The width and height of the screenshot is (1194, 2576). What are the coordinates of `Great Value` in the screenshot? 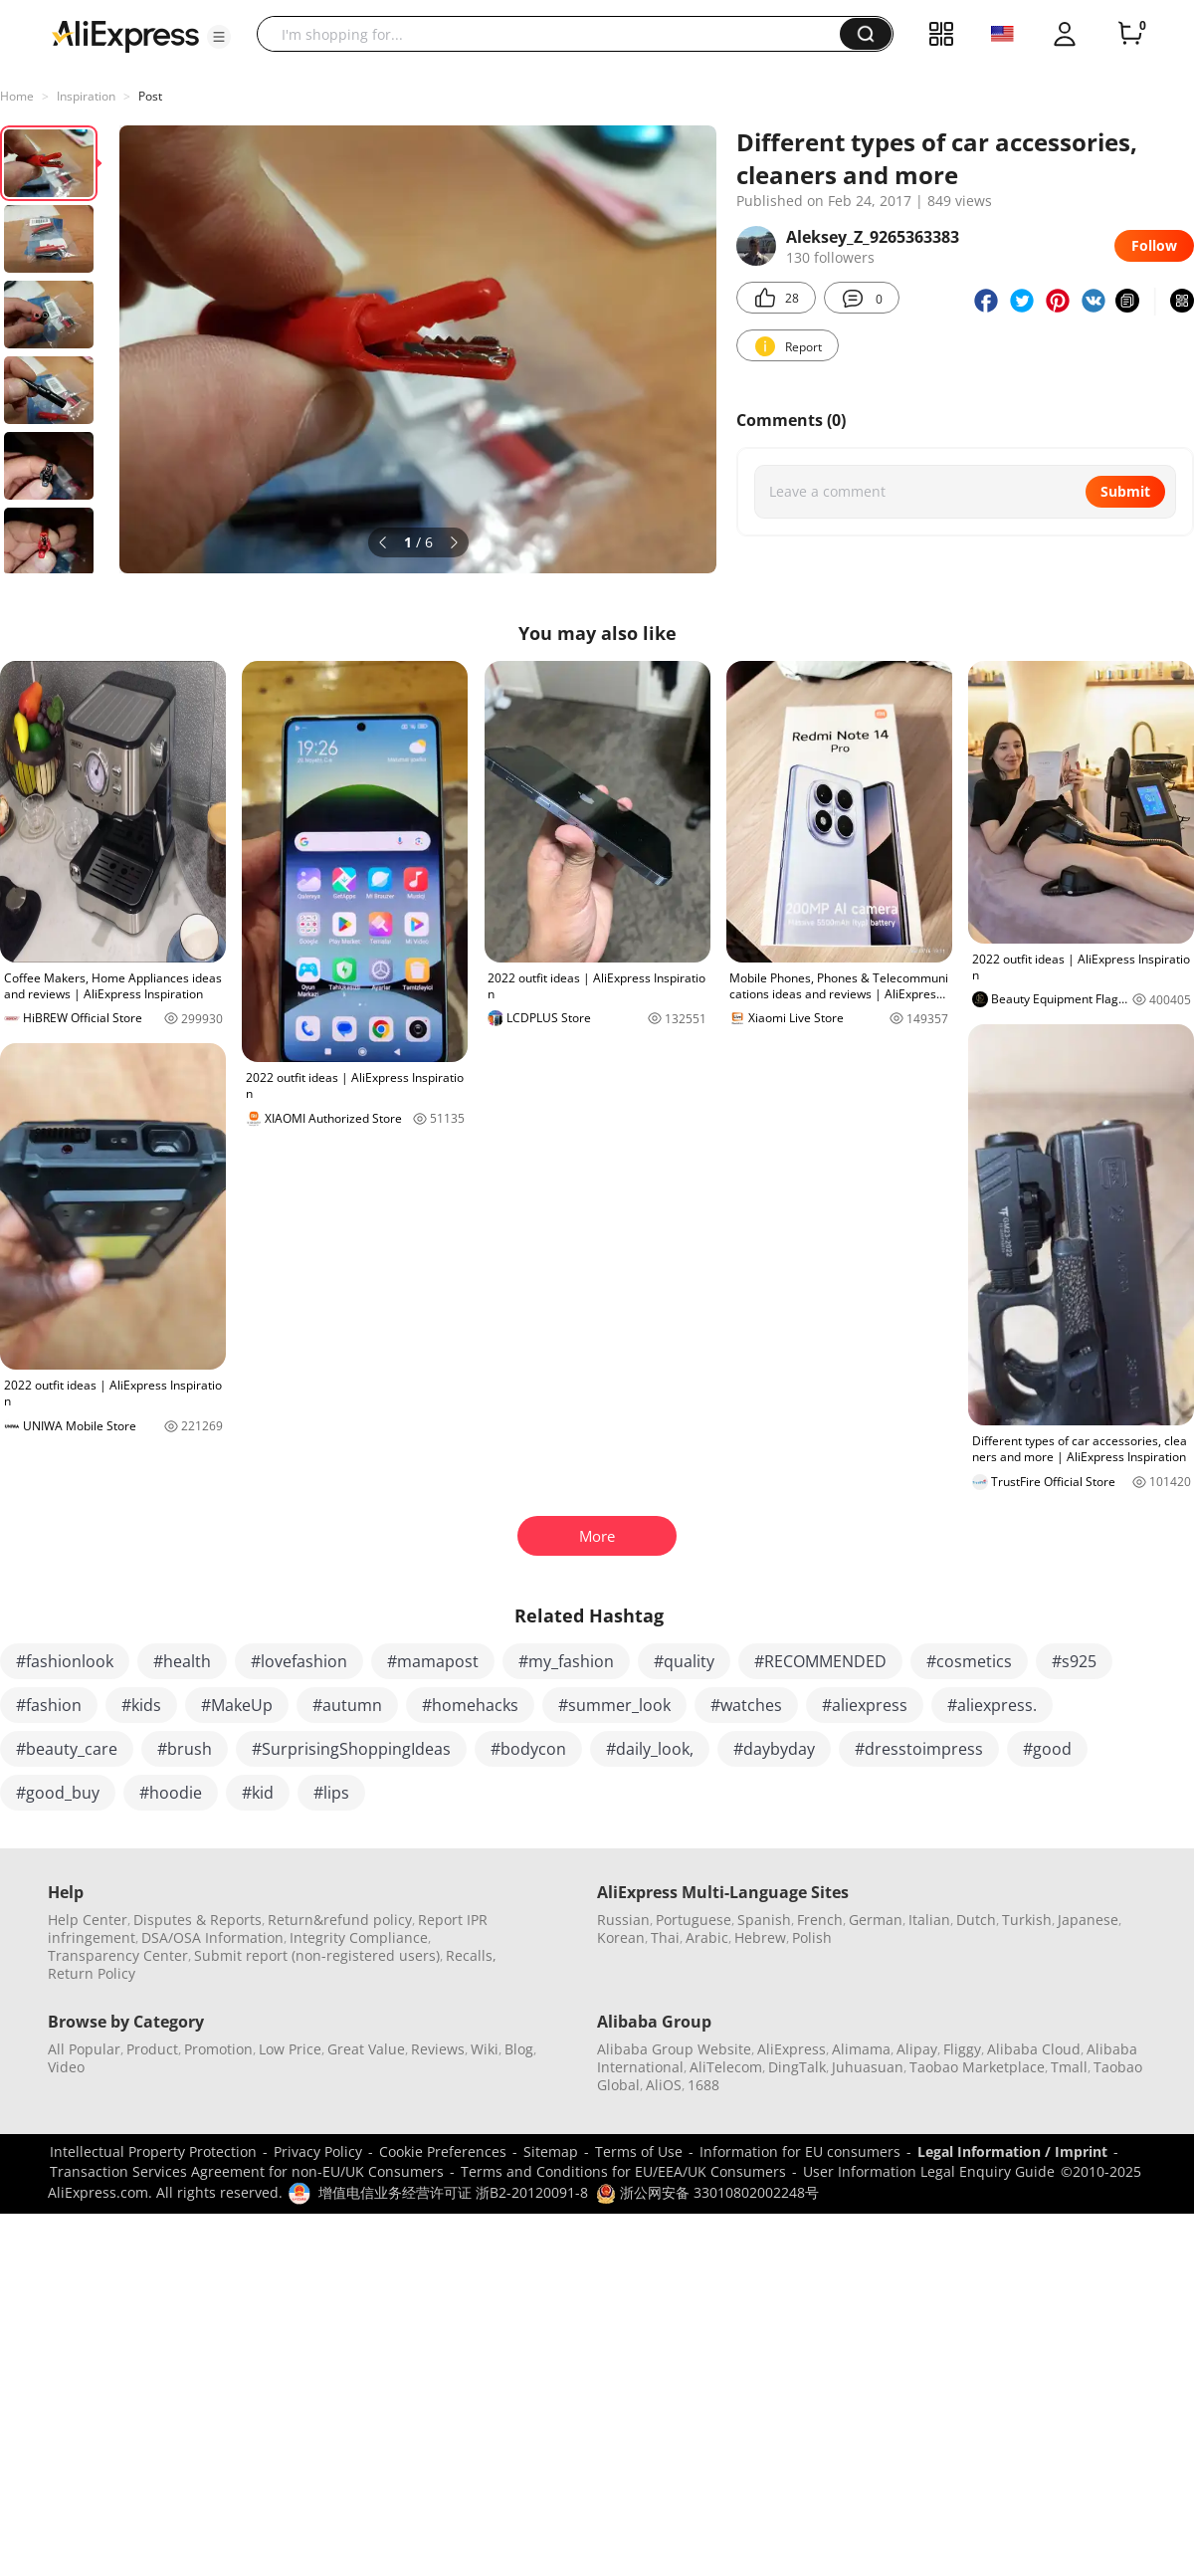 It's located at (366, 2048).